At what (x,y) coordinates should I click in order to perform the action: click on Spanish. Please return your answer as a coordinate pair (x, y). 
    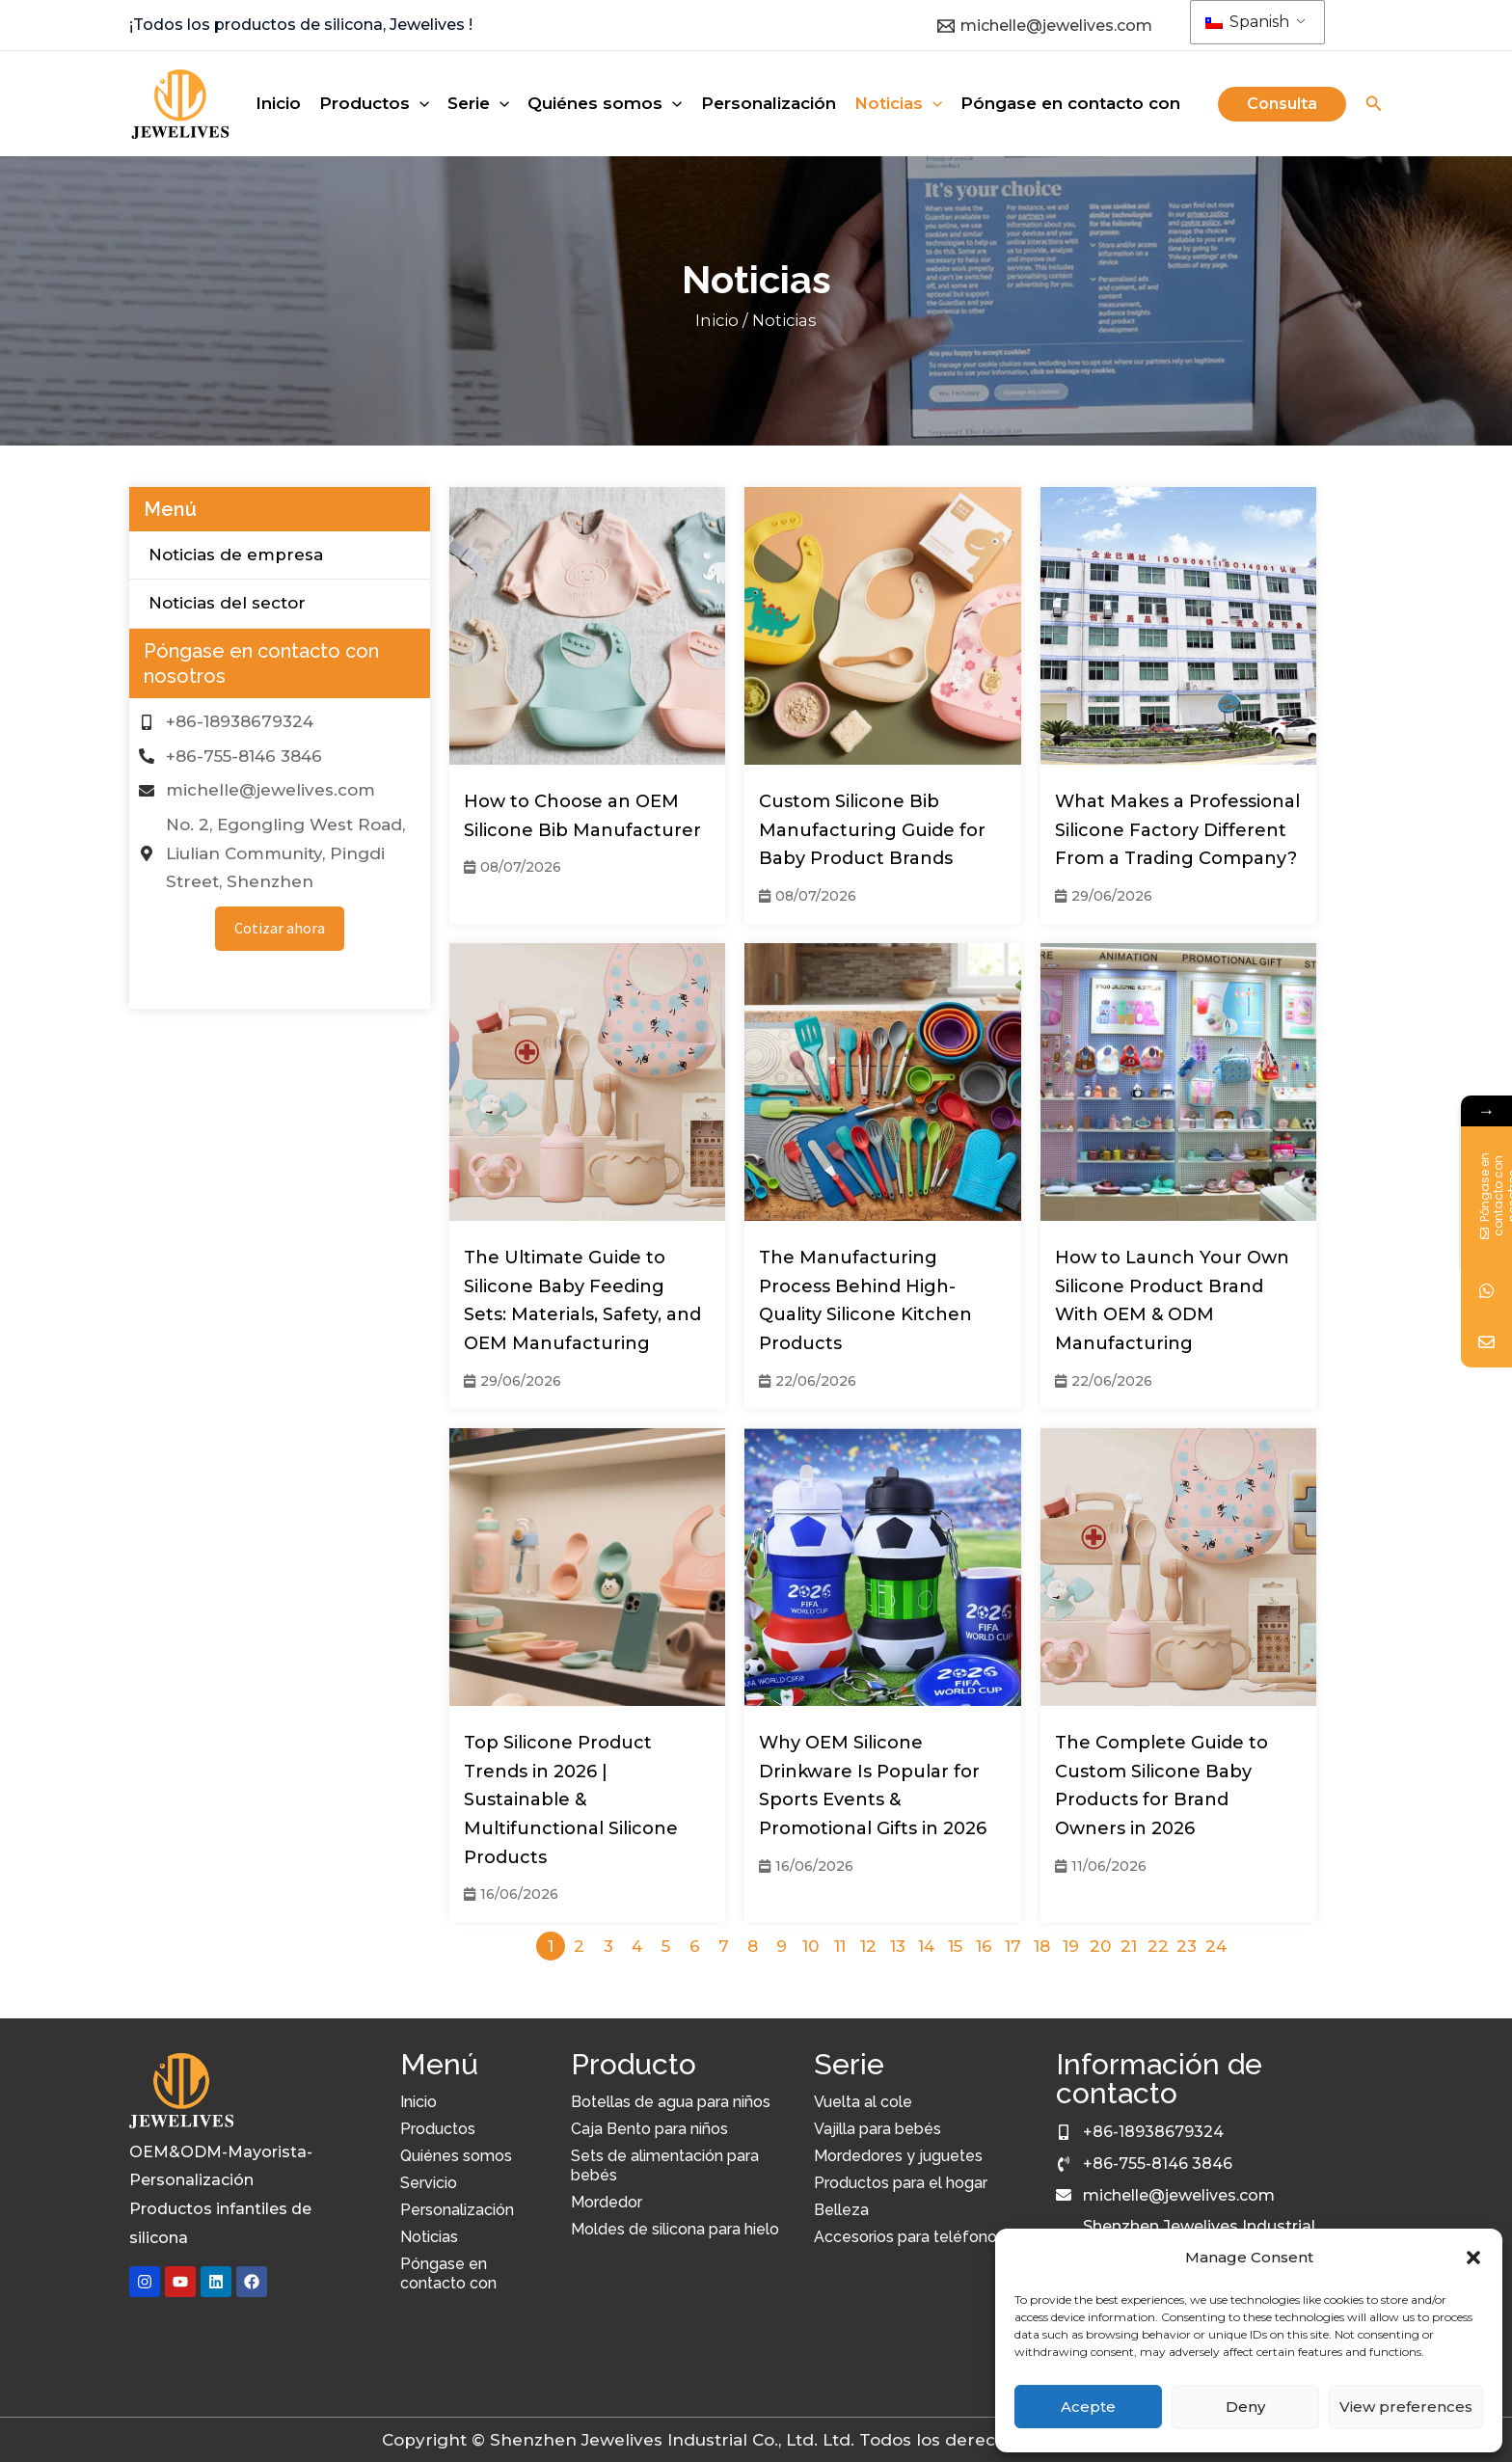
    Looking at the image, I should click on (1247, 22).